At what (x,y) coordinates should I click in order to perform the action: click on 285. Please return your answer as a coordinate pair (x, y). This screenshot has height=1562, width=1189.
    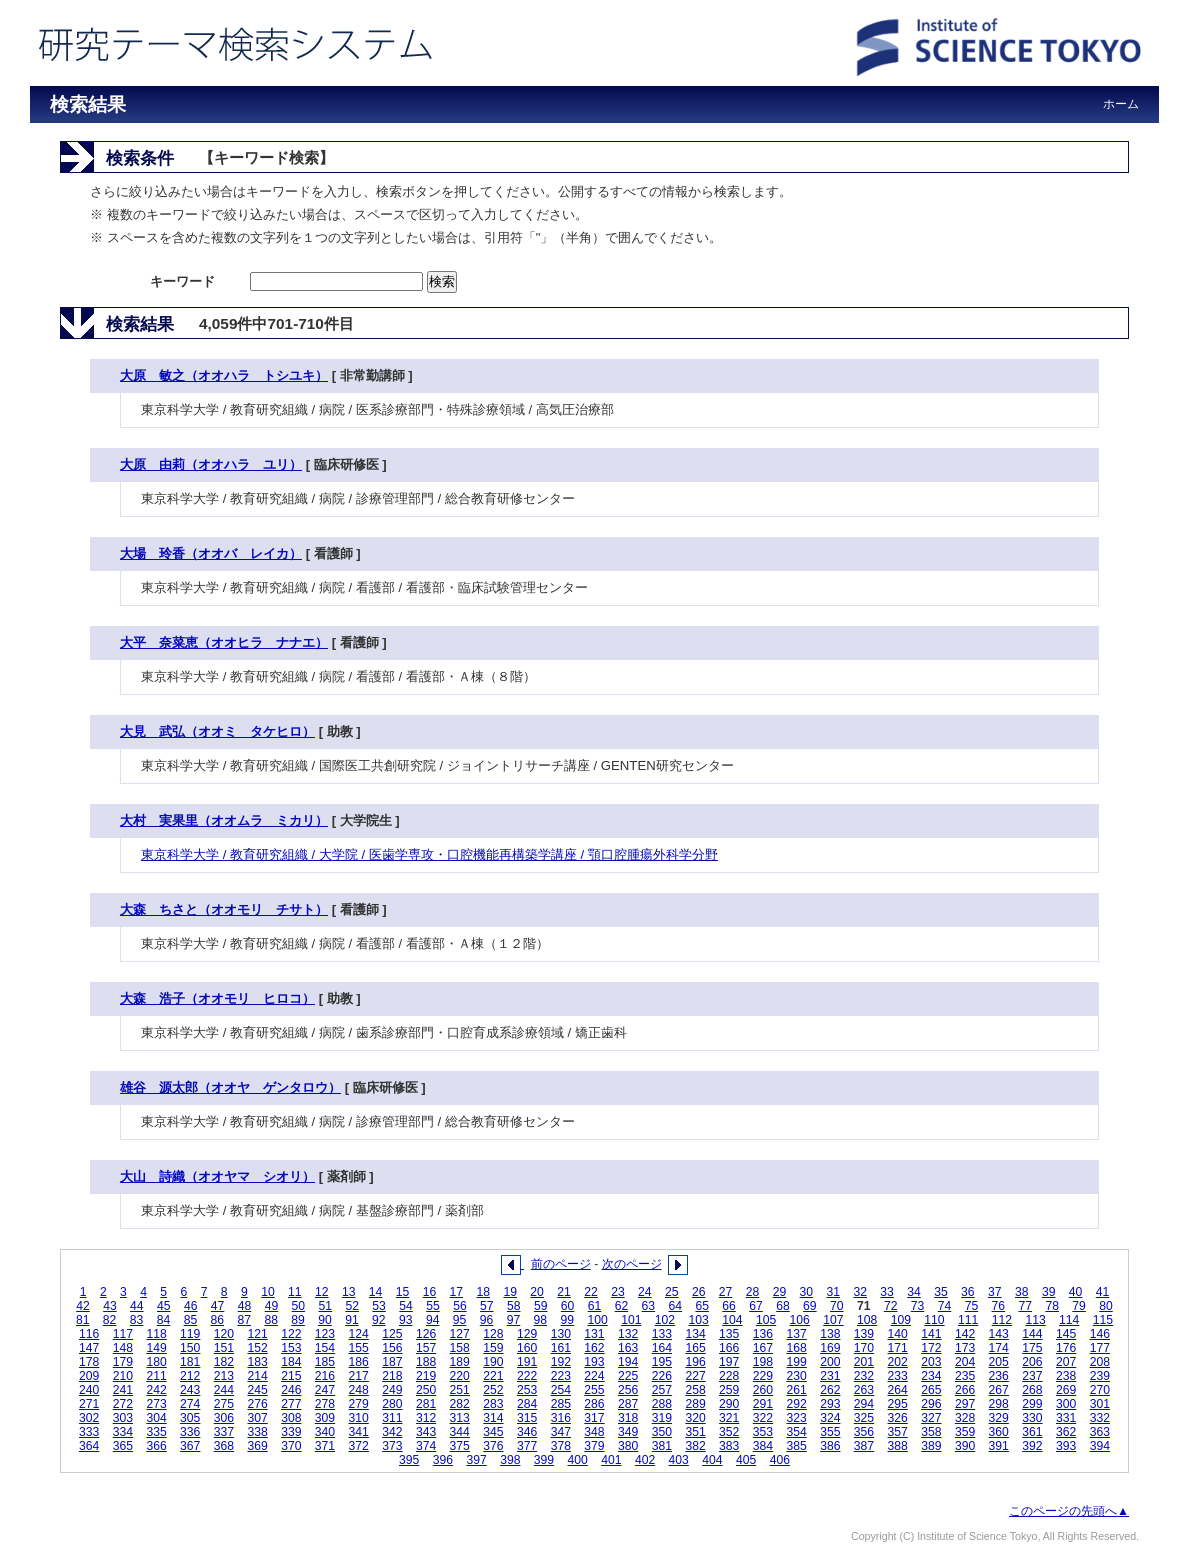
    Looking at the image, I should click on (561, 1404).